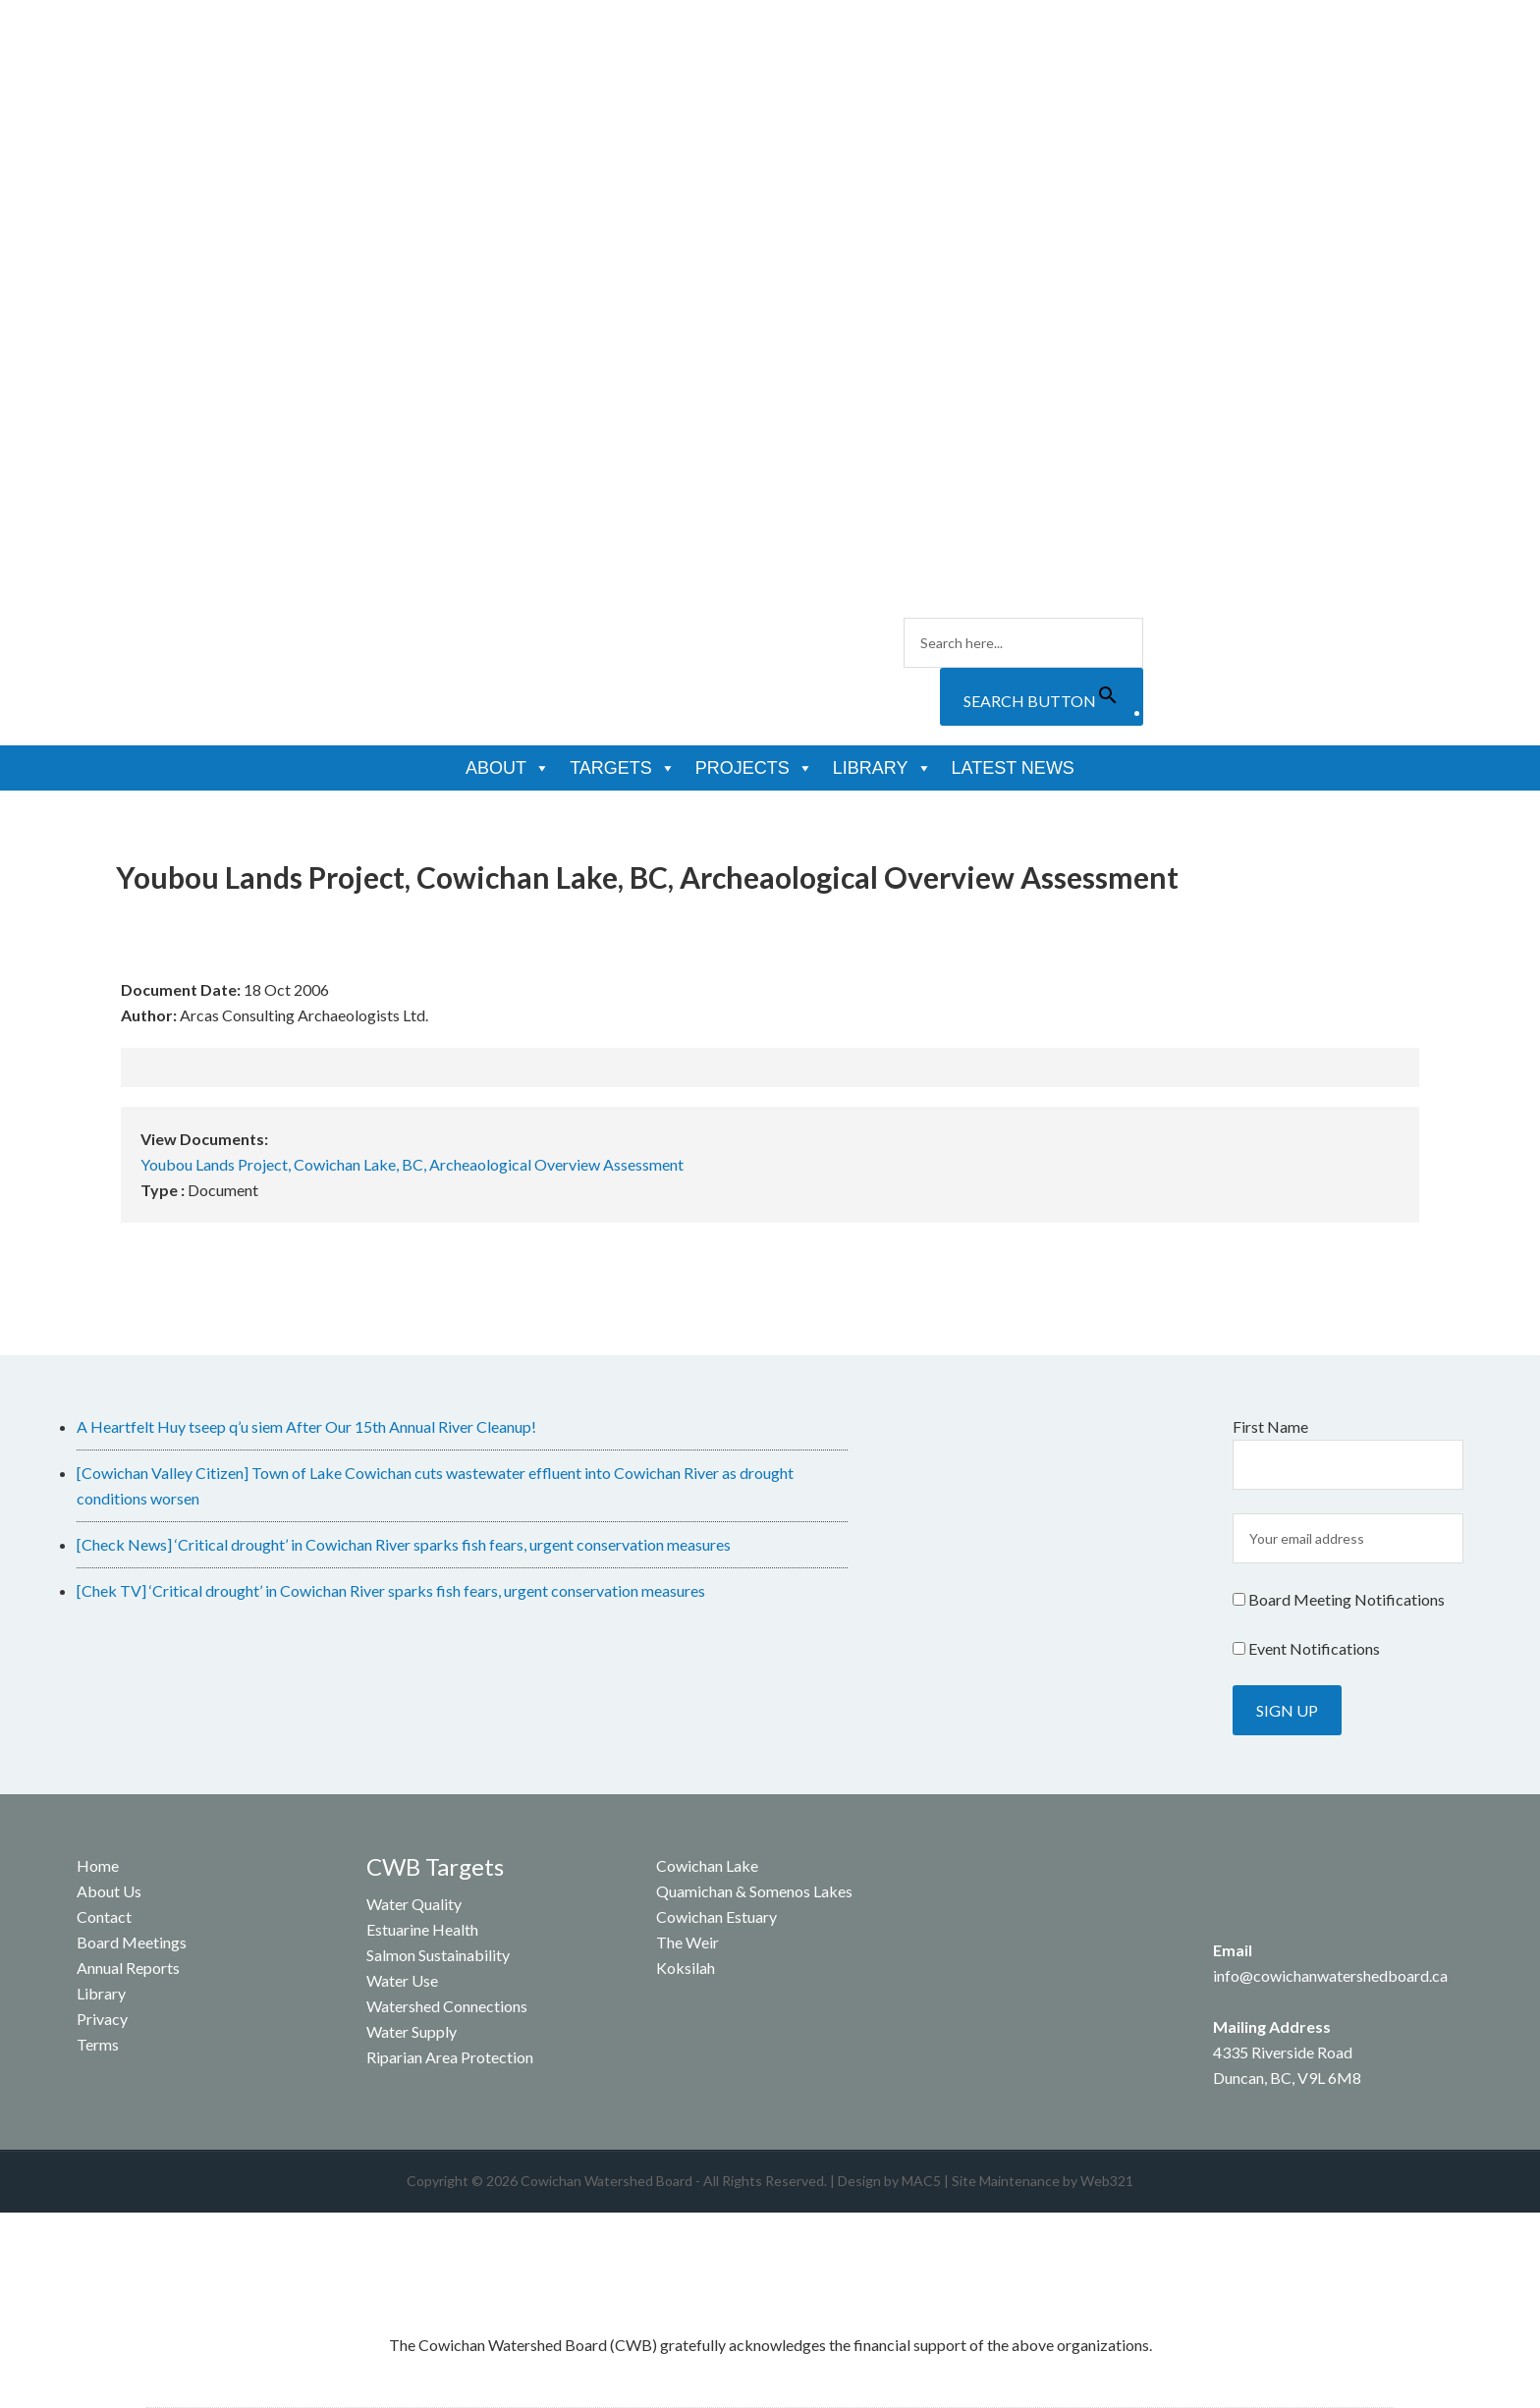 Image resolution: width=1540 pixels, height=2408 pixels. What do you see at coordinates (402, 1980) in the screenshot?
I see `Water Use` at bounding box center [402, 1980].